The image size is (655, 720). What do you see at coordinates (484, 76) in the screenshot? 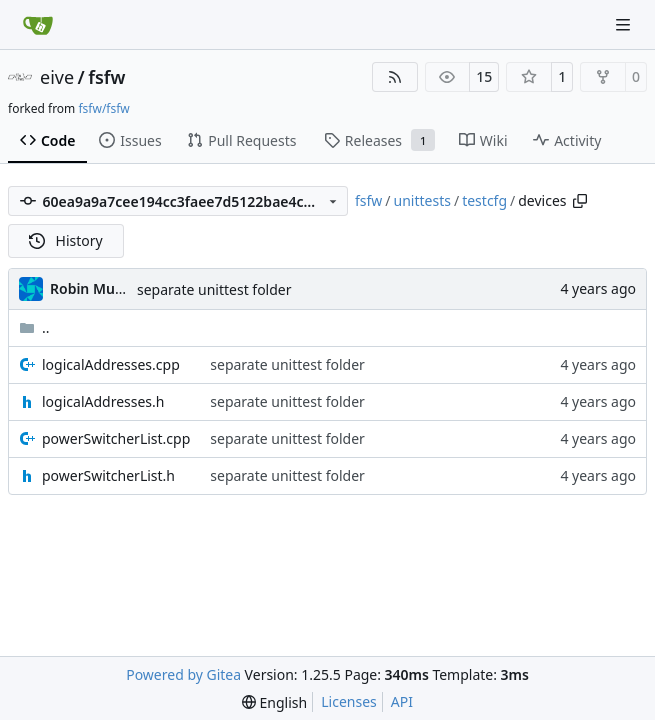
I see `15` at bounding box center [484, 76].